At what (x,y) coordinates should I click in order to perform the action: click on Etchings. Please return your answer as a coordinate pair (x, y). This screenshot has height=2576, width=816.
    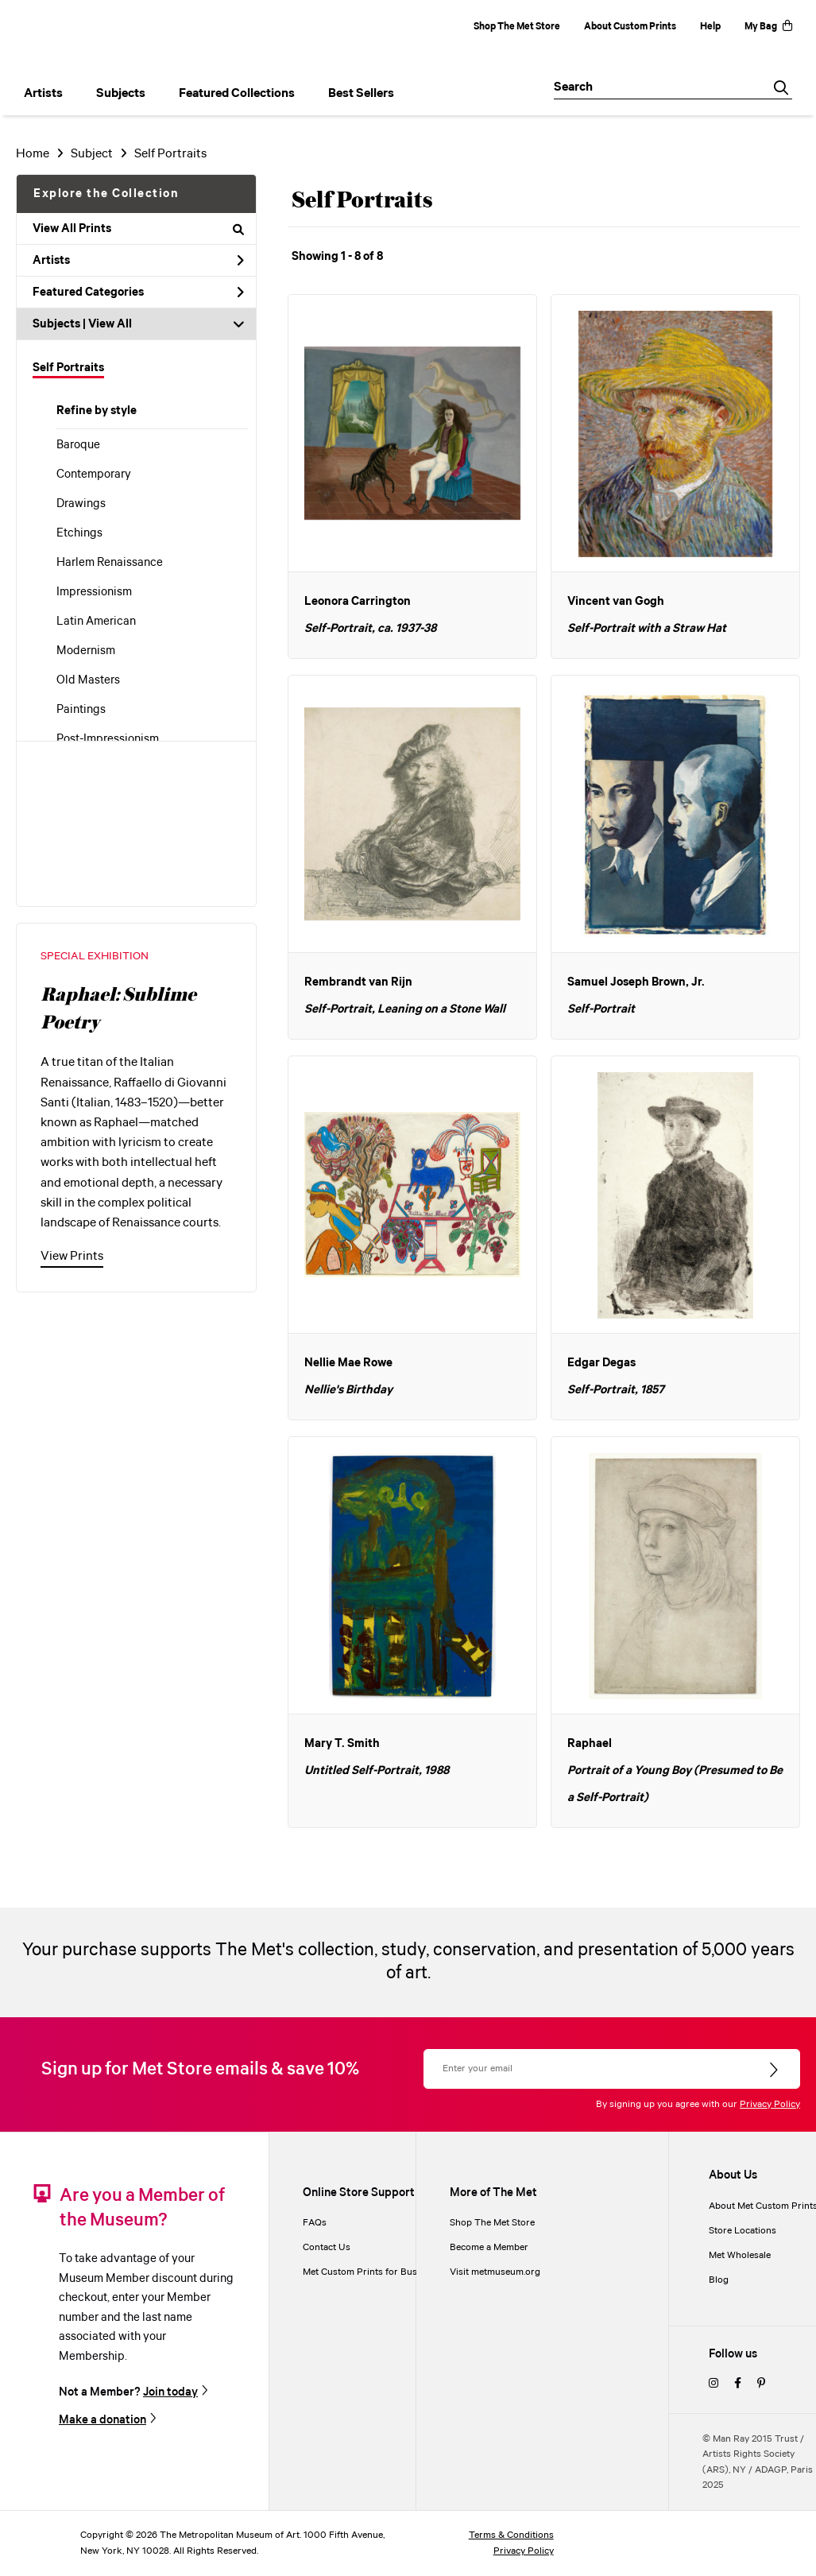
    Looking at the image, I should click on (79, 533).